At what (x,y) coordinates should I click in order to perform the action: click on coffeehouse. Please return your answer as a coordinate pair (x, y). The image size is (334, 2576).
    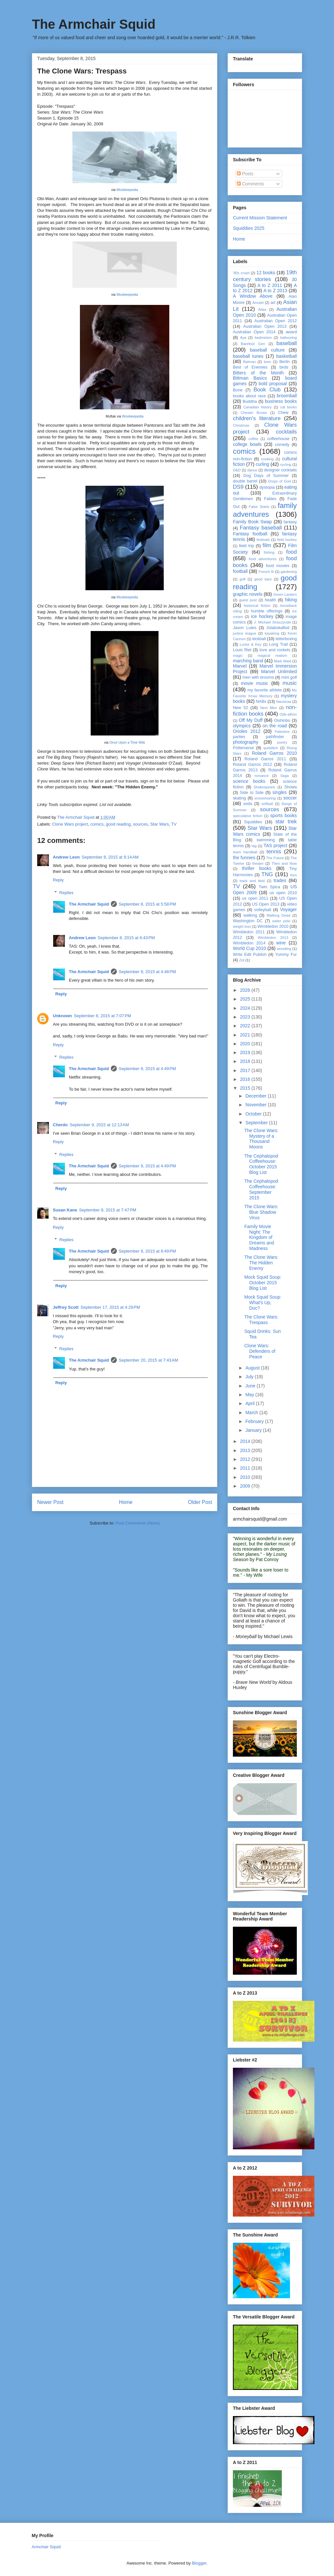
    Looking at the image, I should click on (278, 438).